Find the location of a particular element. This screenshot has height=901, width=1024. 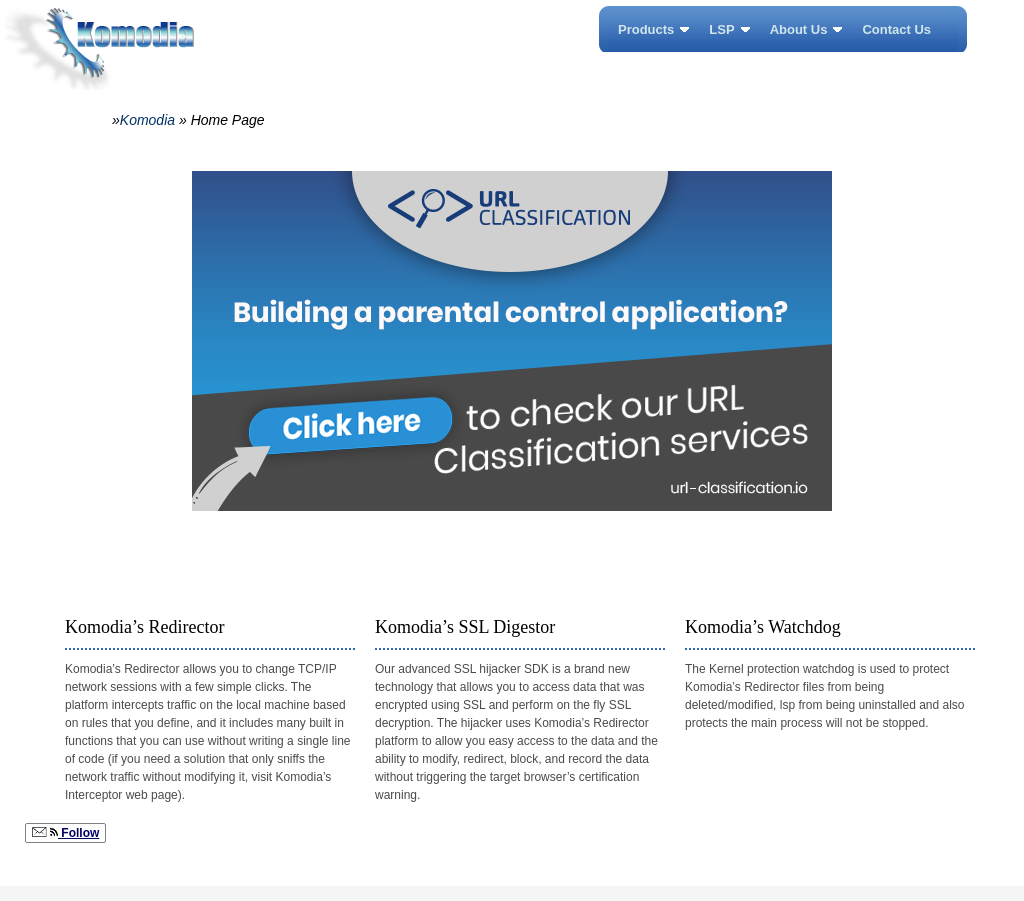

LSP is located at coordinates (721, 29).